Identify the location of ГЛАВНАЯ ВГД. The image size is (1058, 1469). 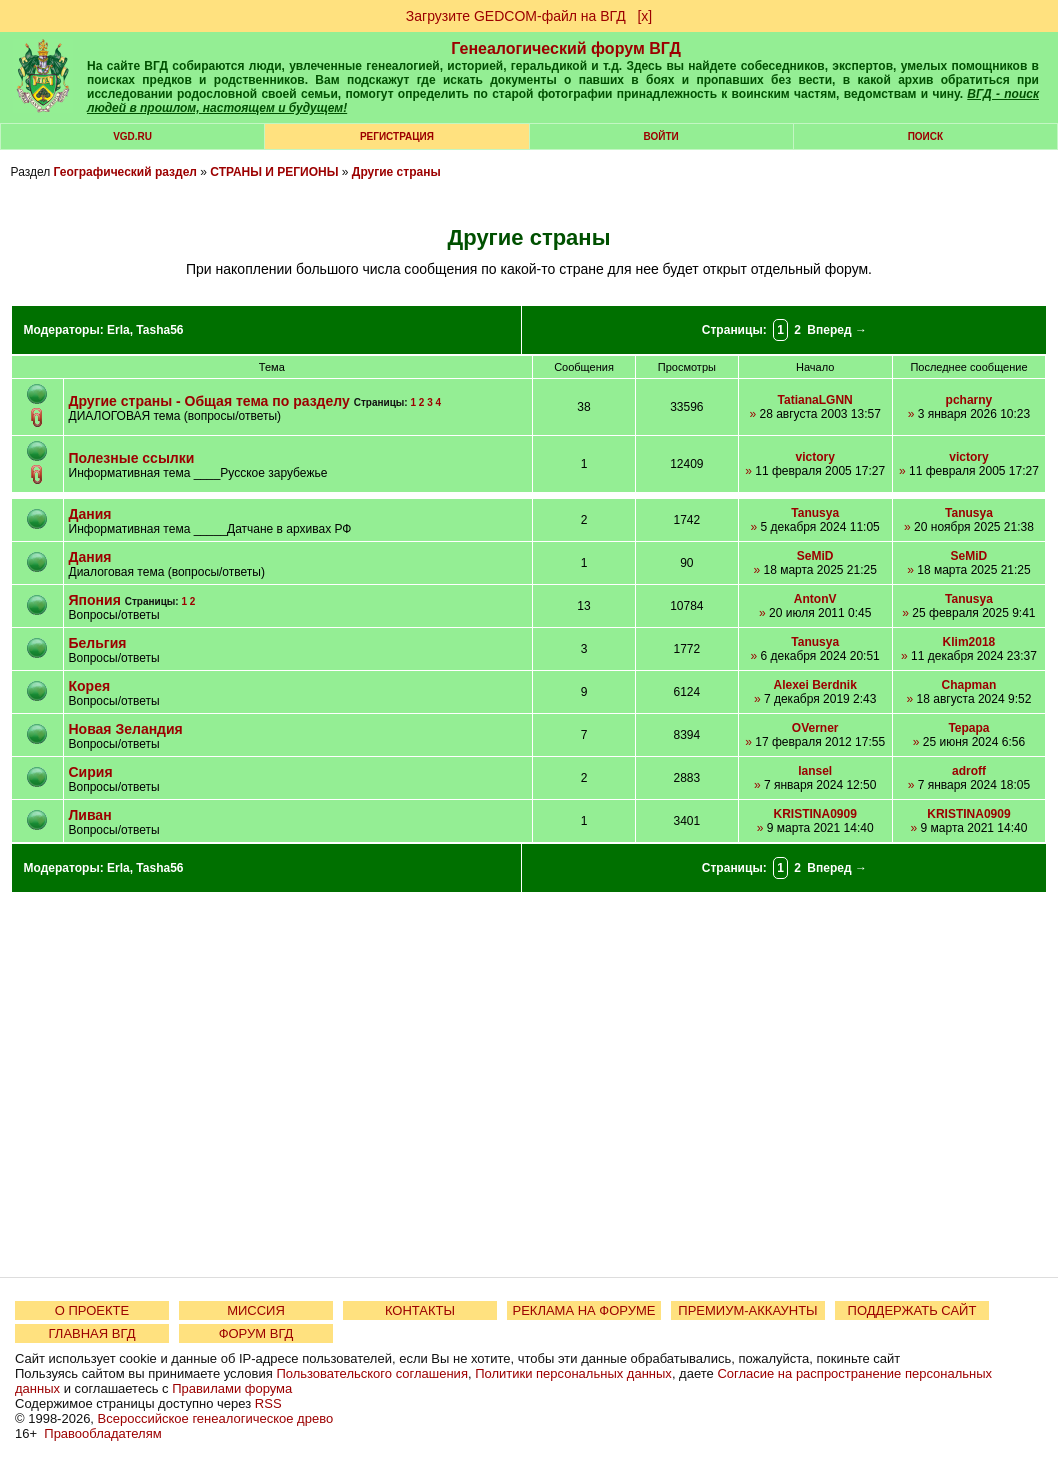
(92, 1333).